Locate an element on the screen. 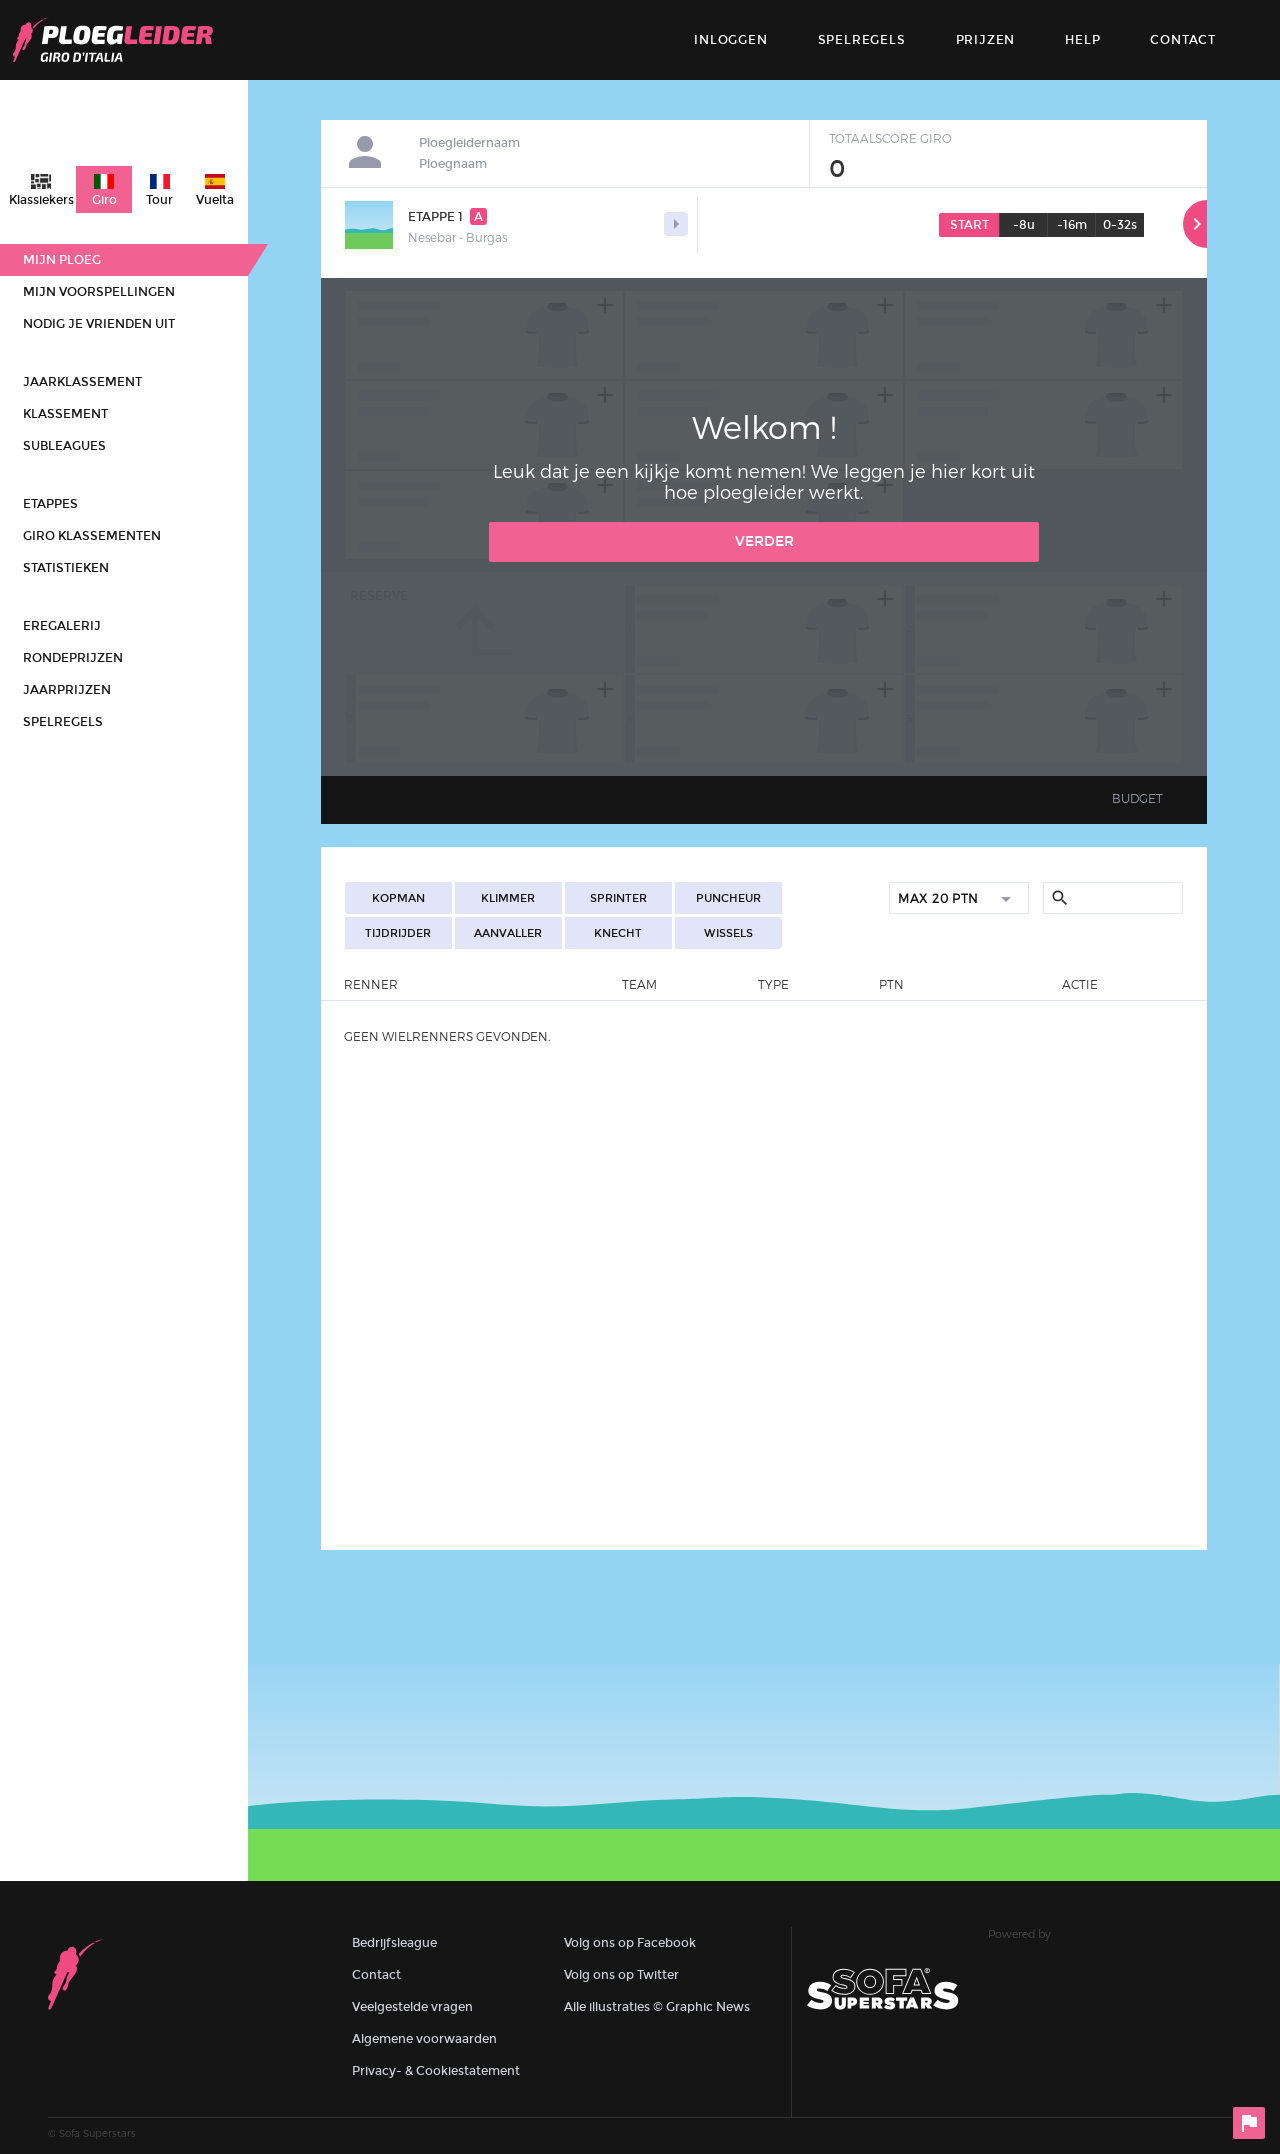 The image size is (1280, 2154). Knecht is located at coordinates (618, 933).